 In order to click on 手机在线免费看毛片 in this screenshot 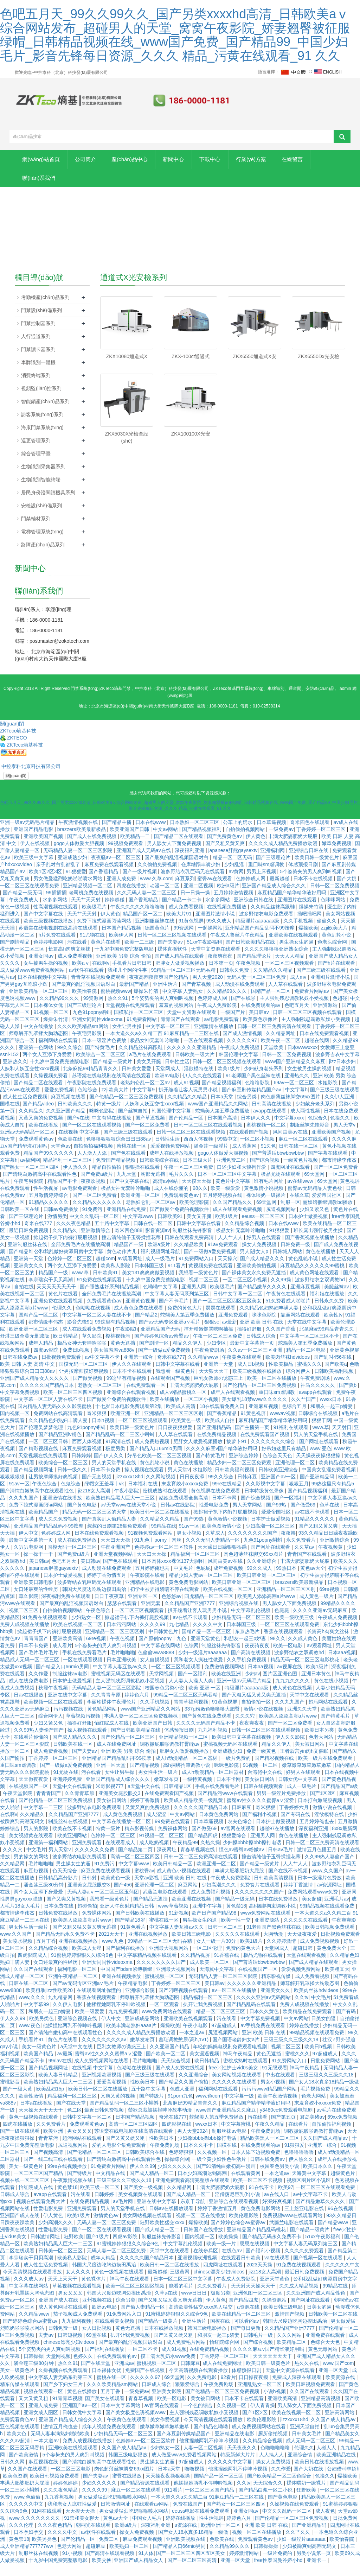, I will do `click(85, 1665)`.